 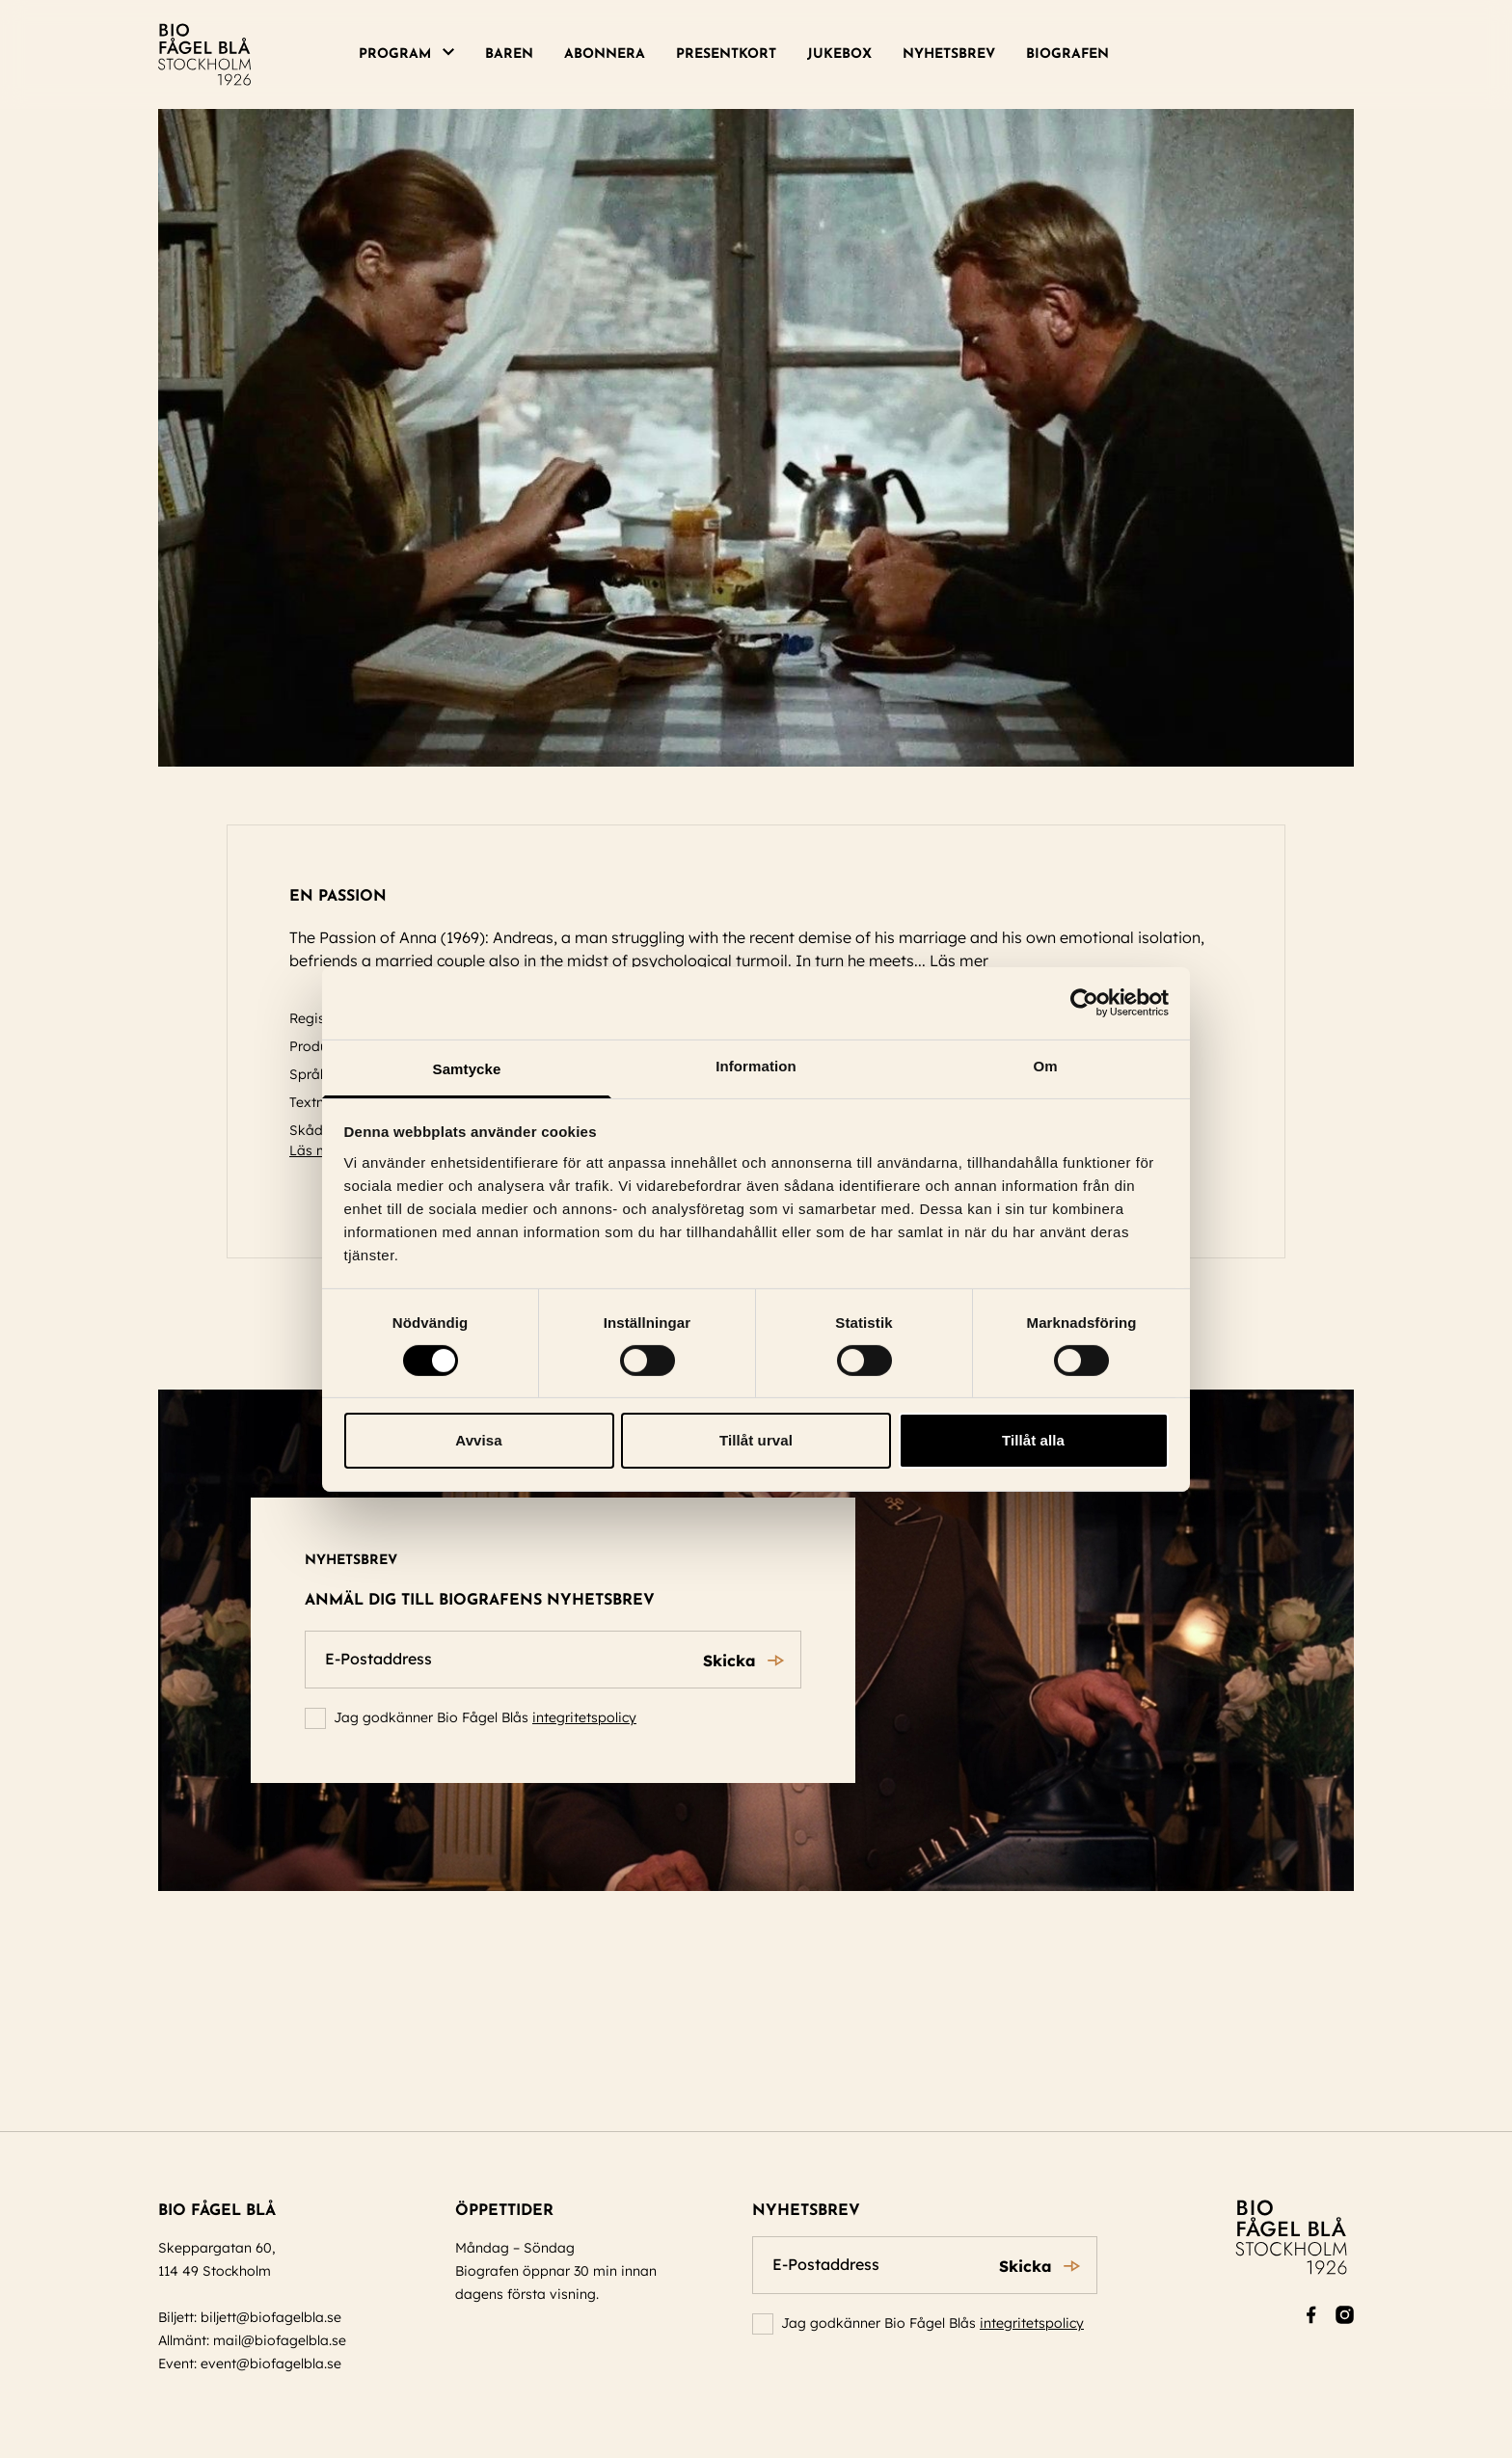 I want to click on Information [tab], so click(x=756, y=1065).